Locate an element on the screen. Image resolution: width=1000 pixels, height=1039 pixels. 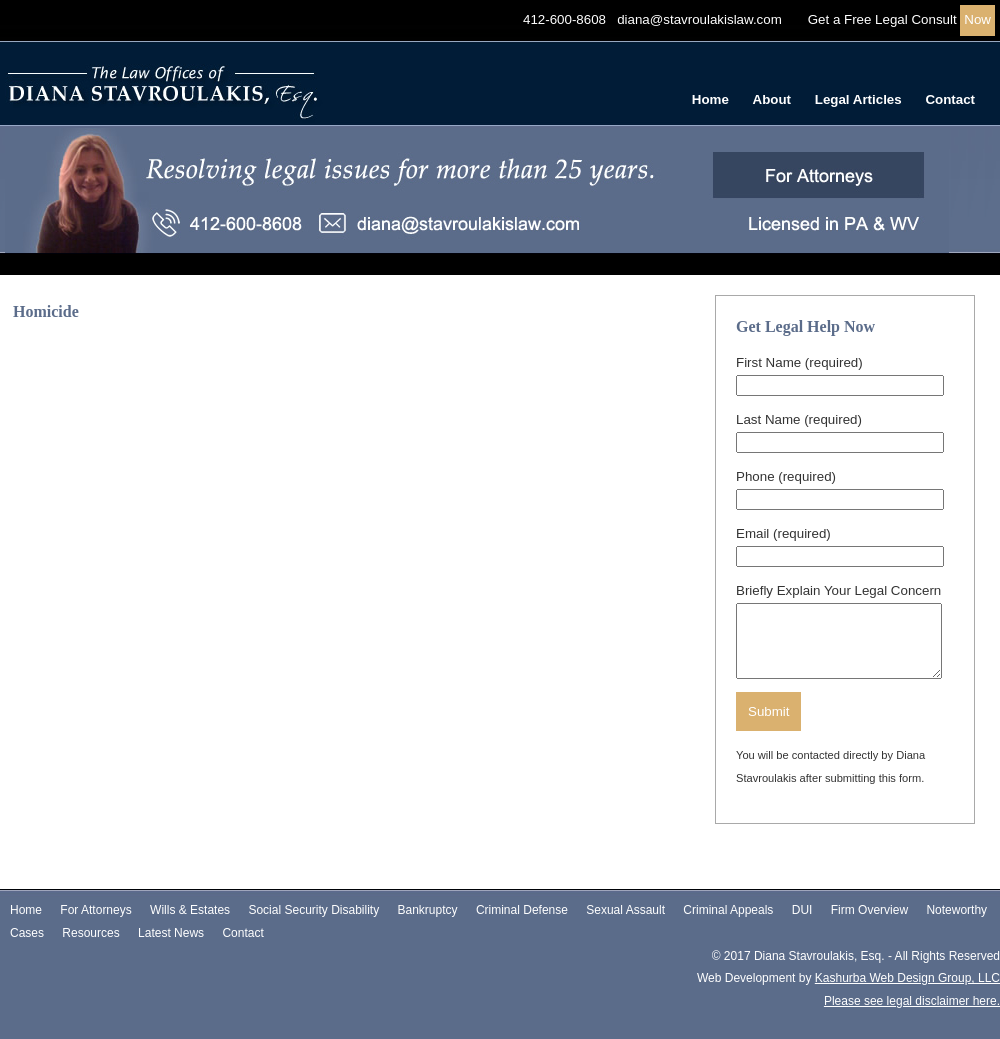
Contact is located at coordinates (950, 99).